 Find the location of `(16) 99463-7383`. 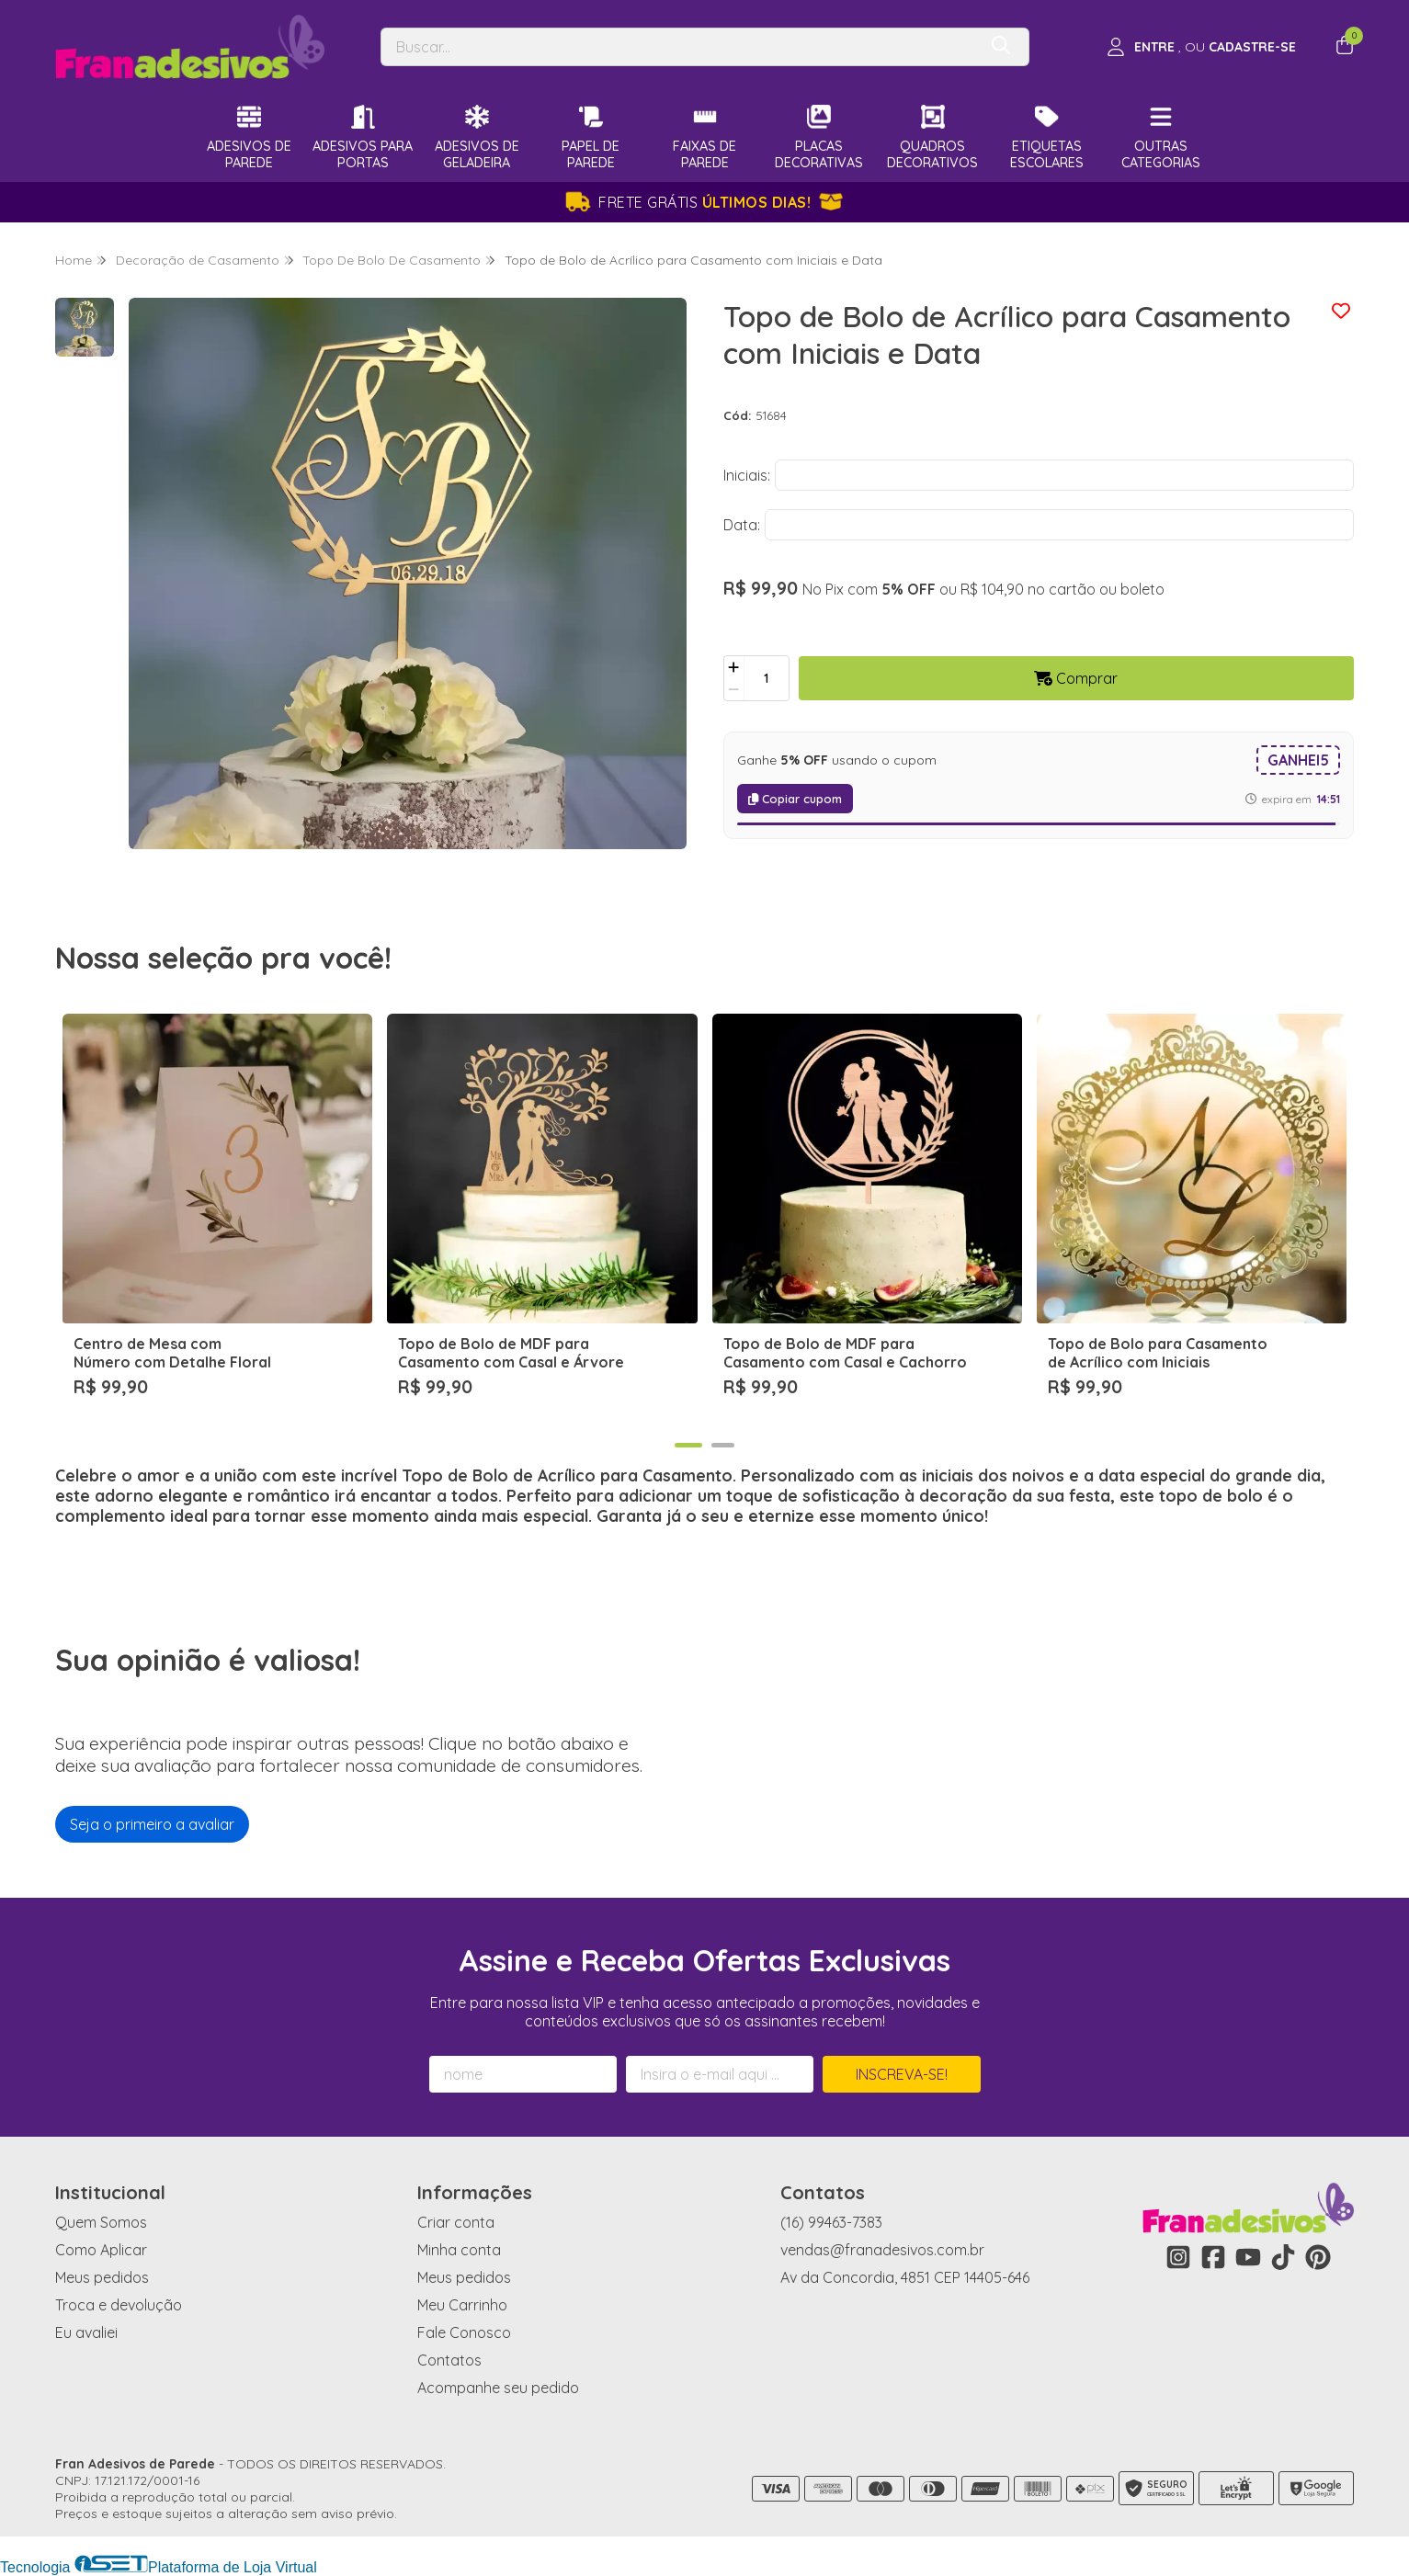

(16) 99463-7383 is located at coordinates (831, 2222).